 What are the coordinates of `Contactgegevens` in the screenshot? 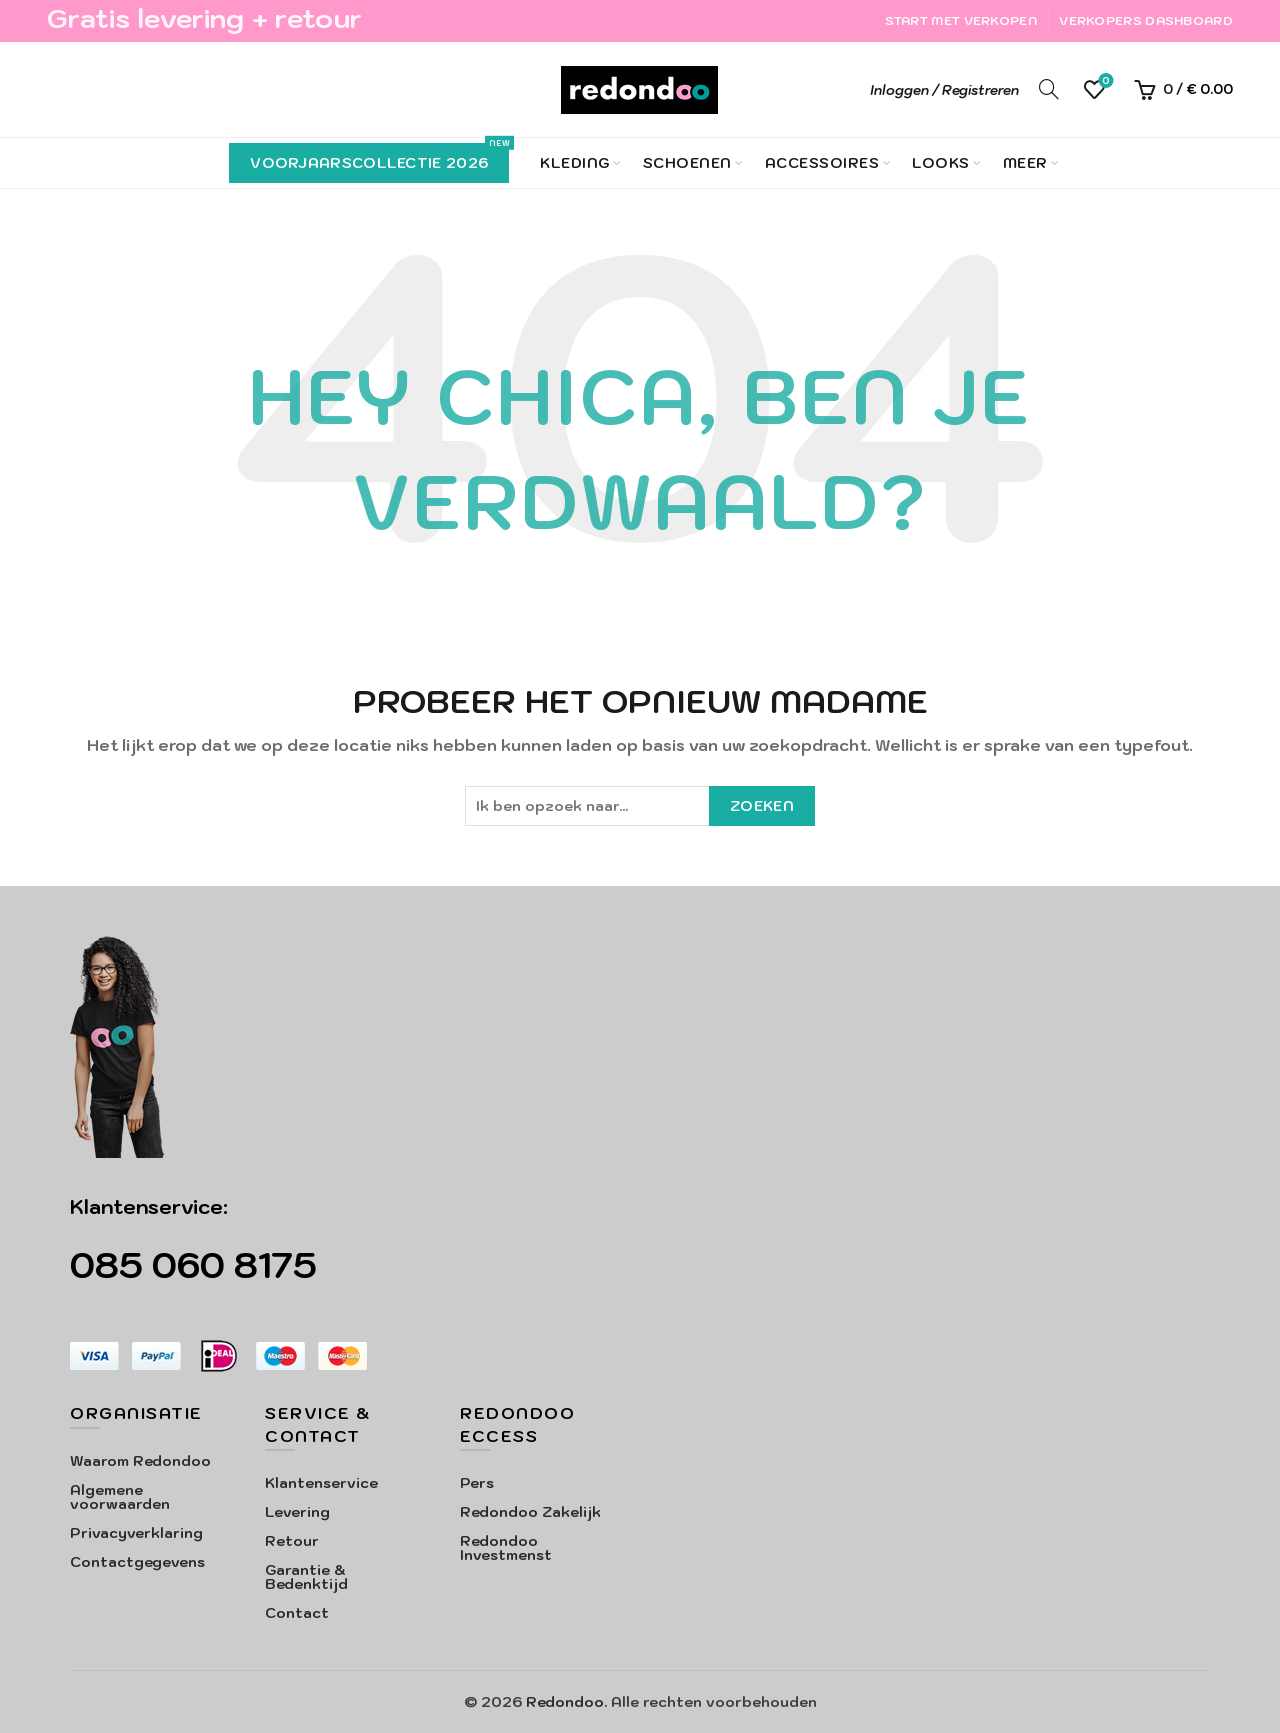 It's located at (137, 1562).